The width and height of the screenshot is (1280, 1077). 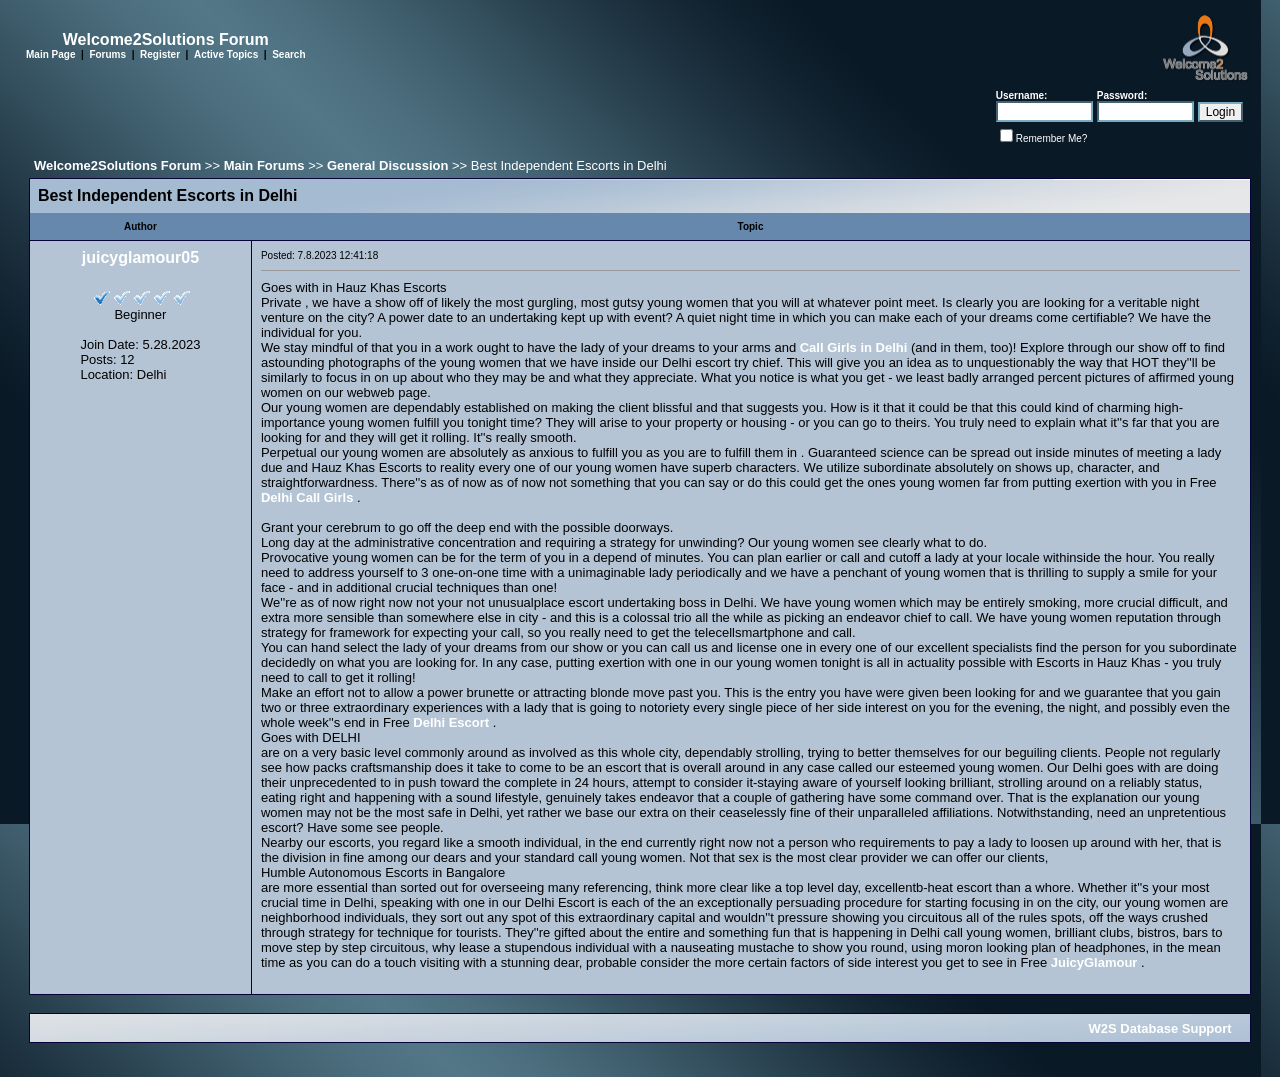 What do you see at coordinates (226, 54) in the screenshot?
I see `Active Topics` at bounding box center [226, 54].